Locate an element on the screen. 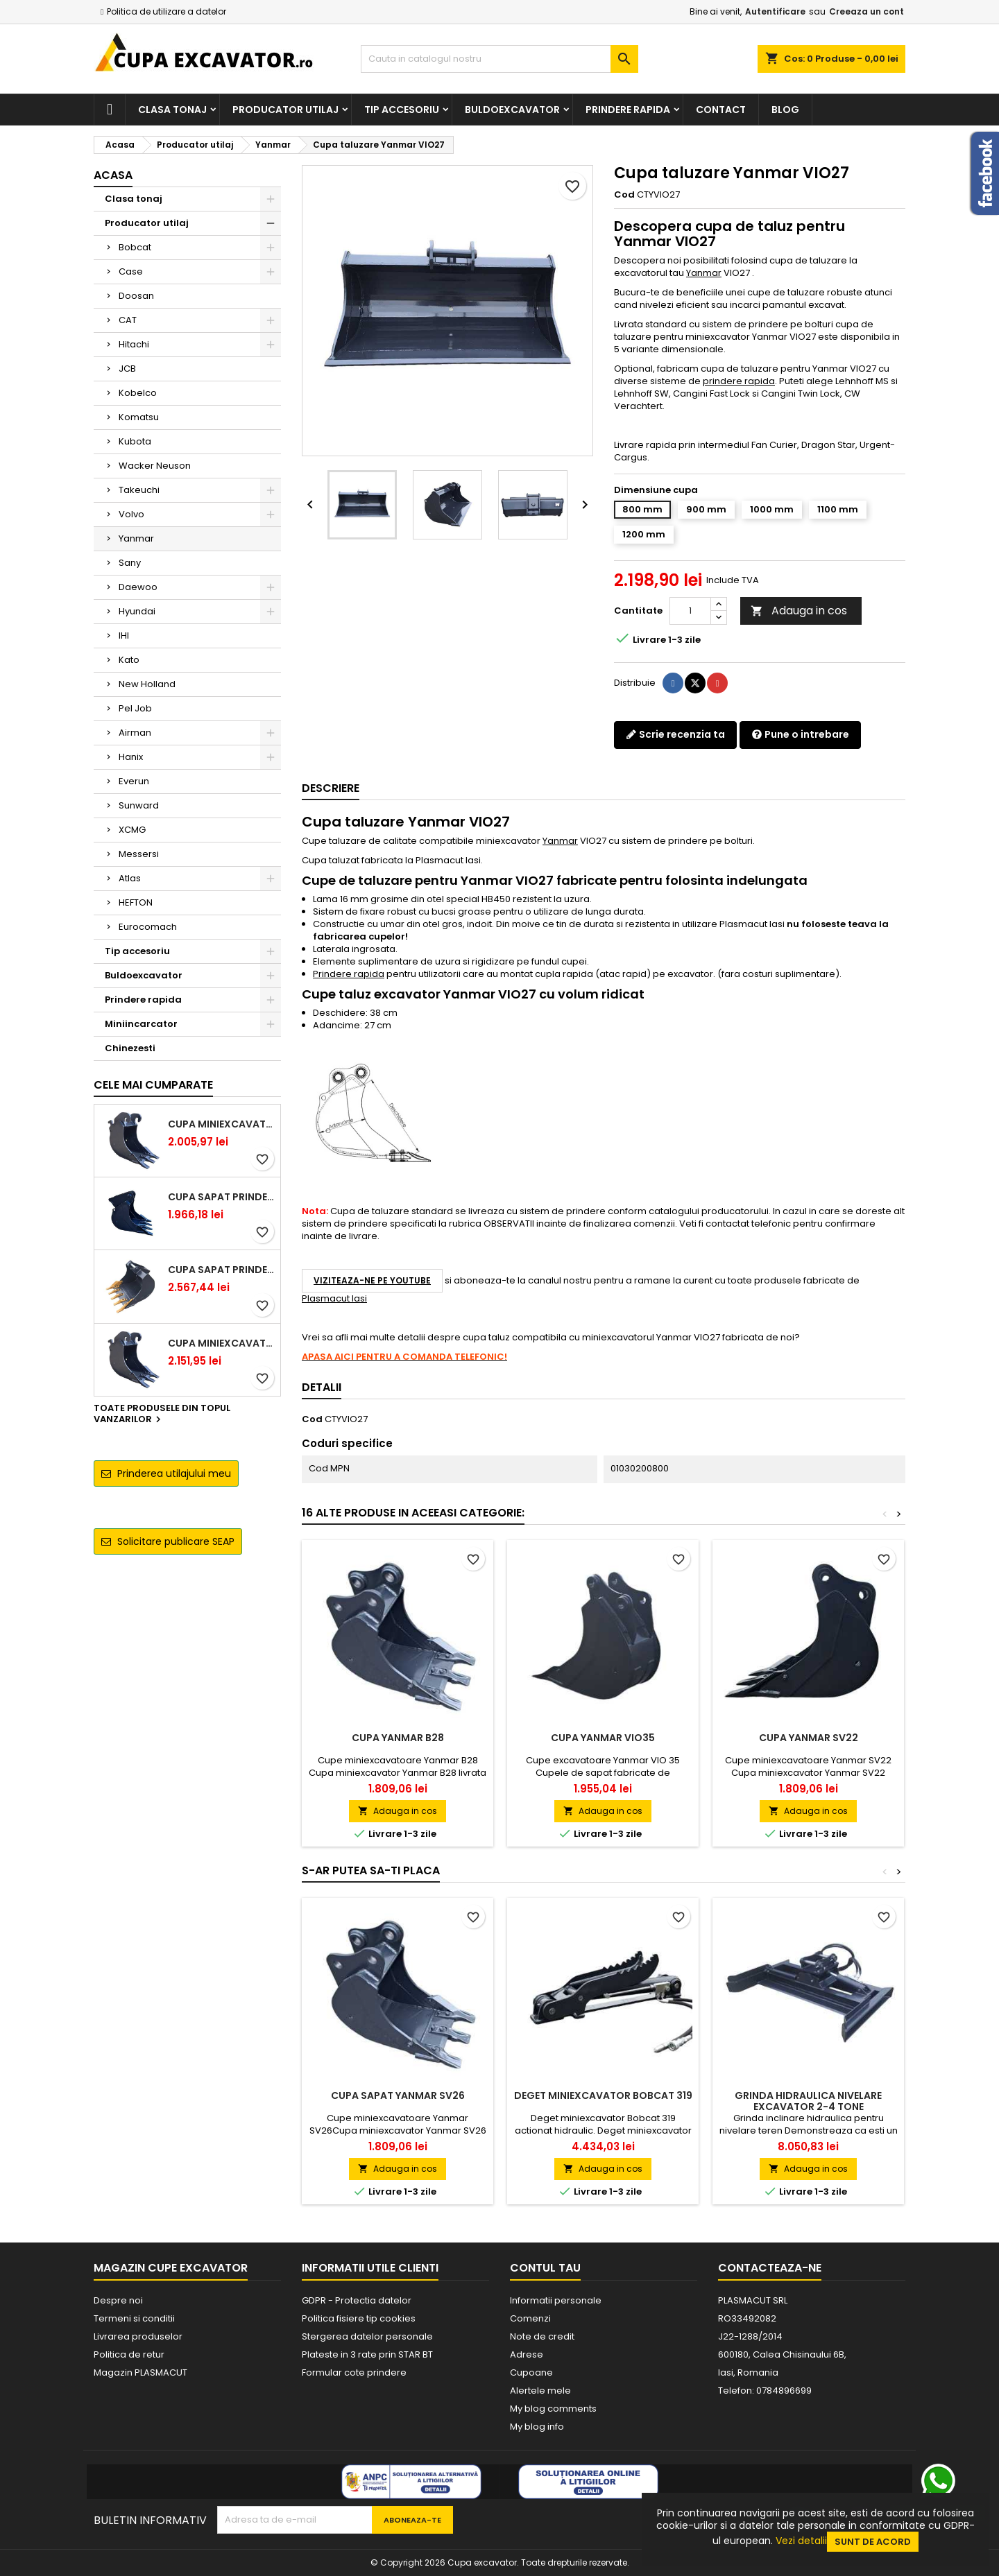  Sunt de acord is located at coordinates (873, 2541).